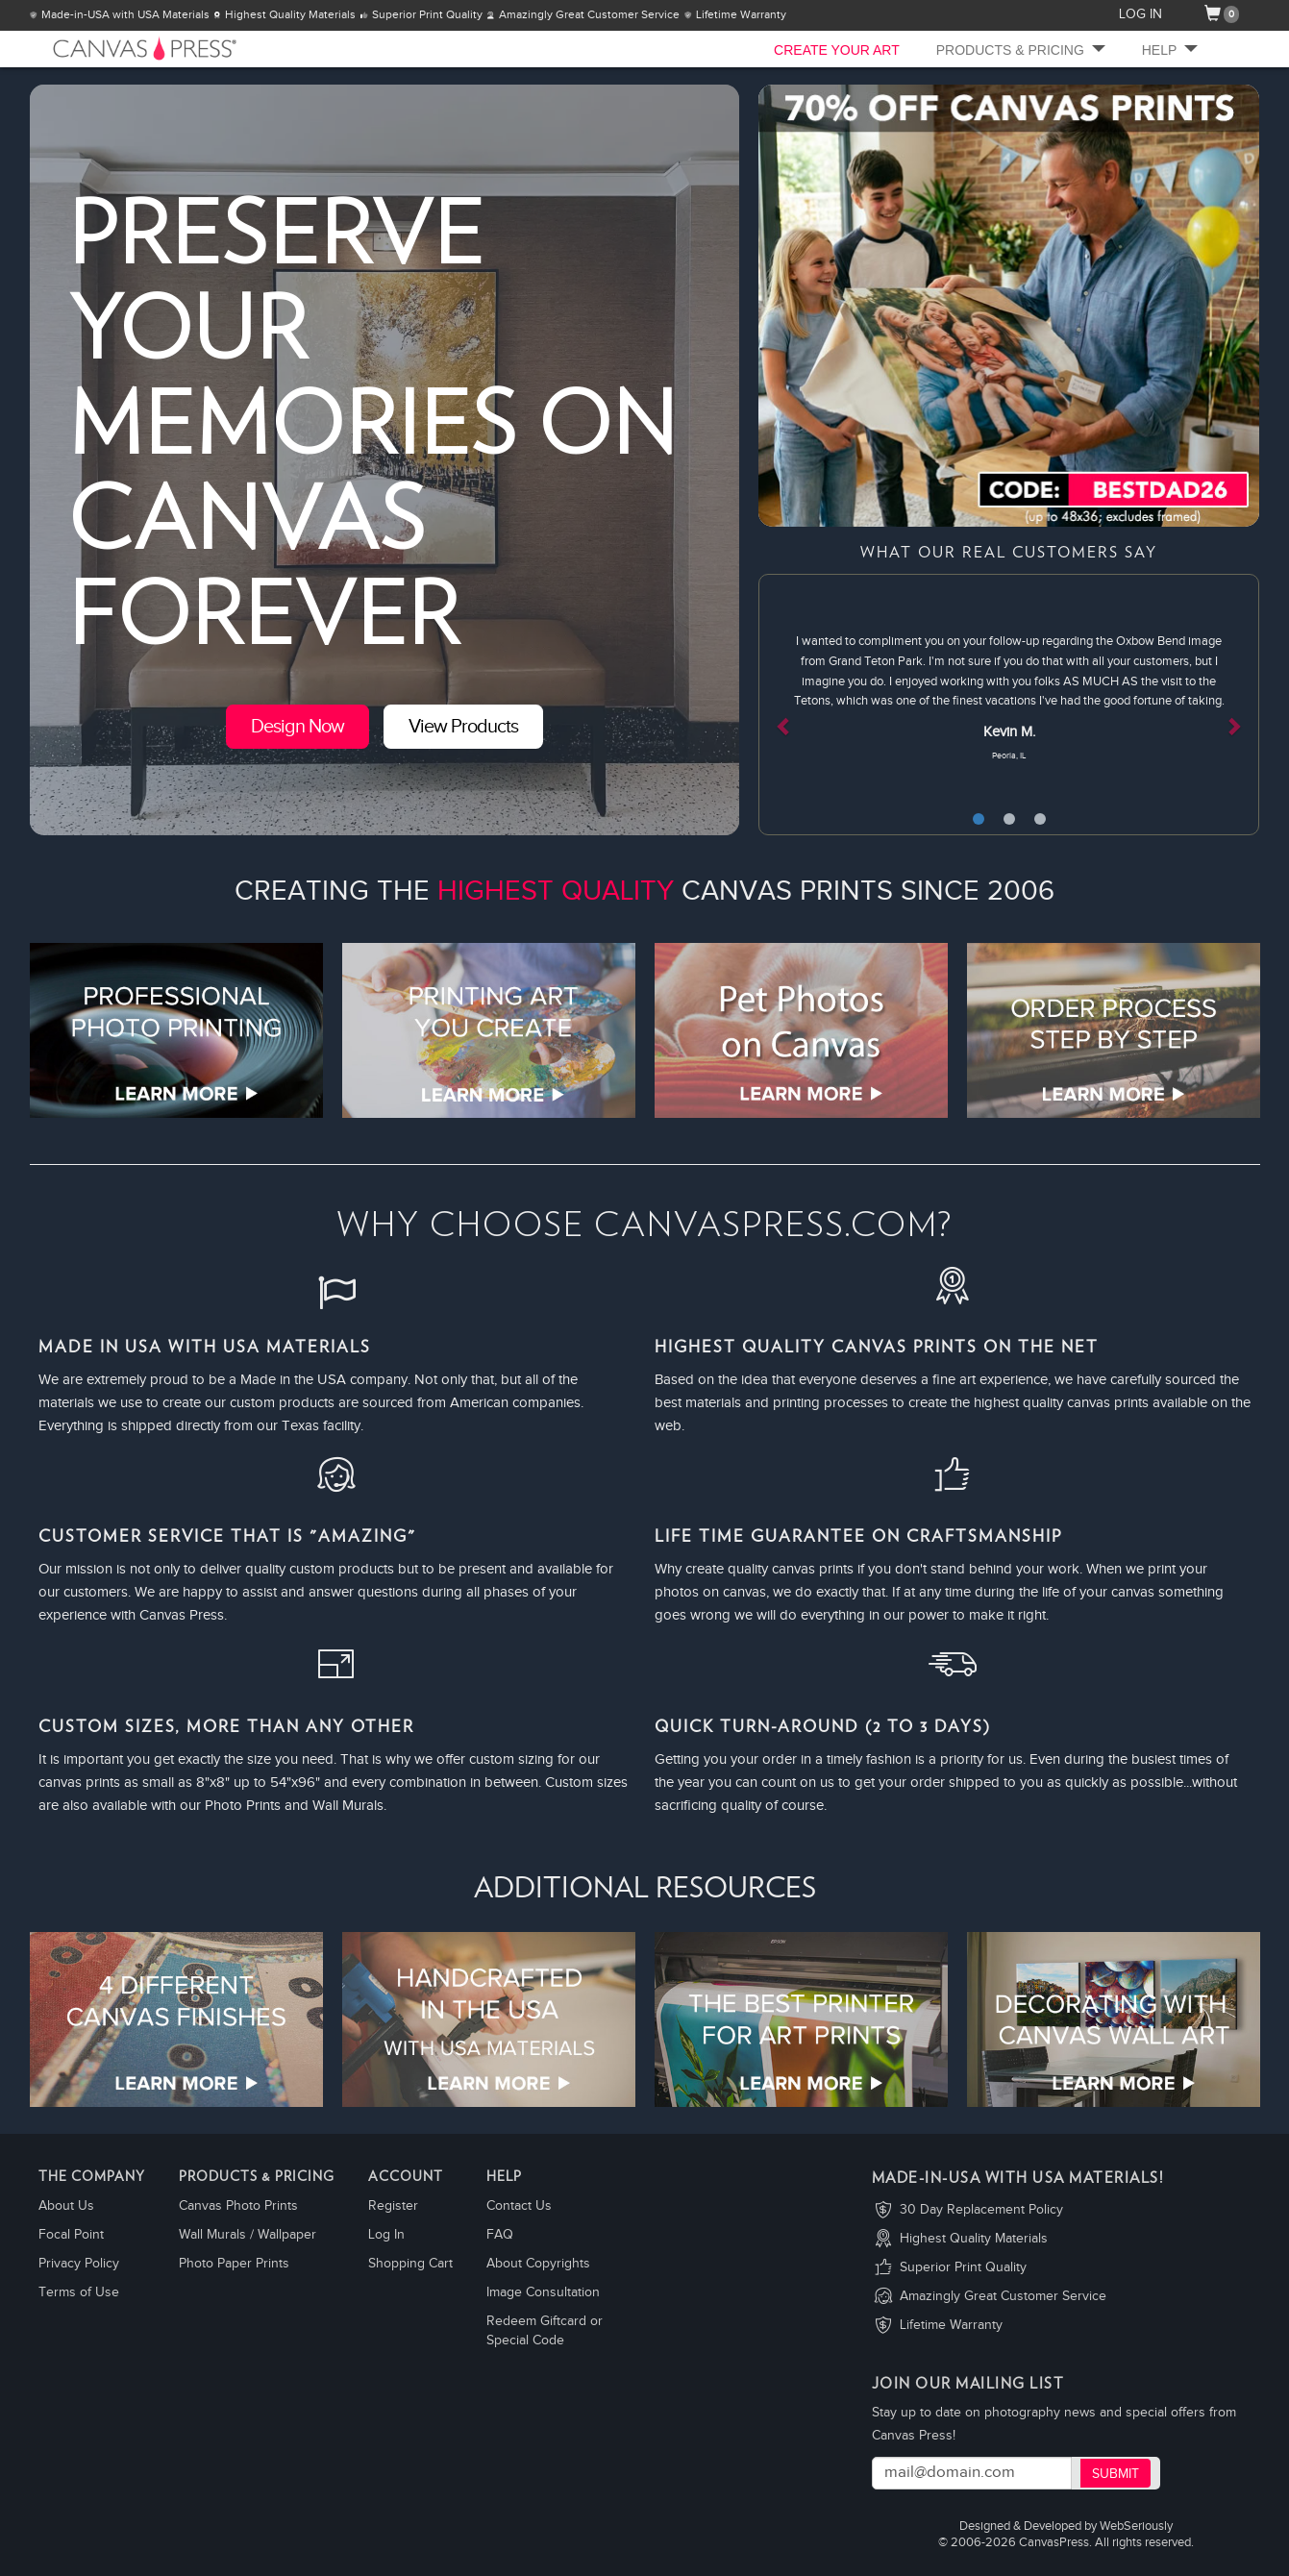  I want to click on LOG IN, so click(1140, 14).